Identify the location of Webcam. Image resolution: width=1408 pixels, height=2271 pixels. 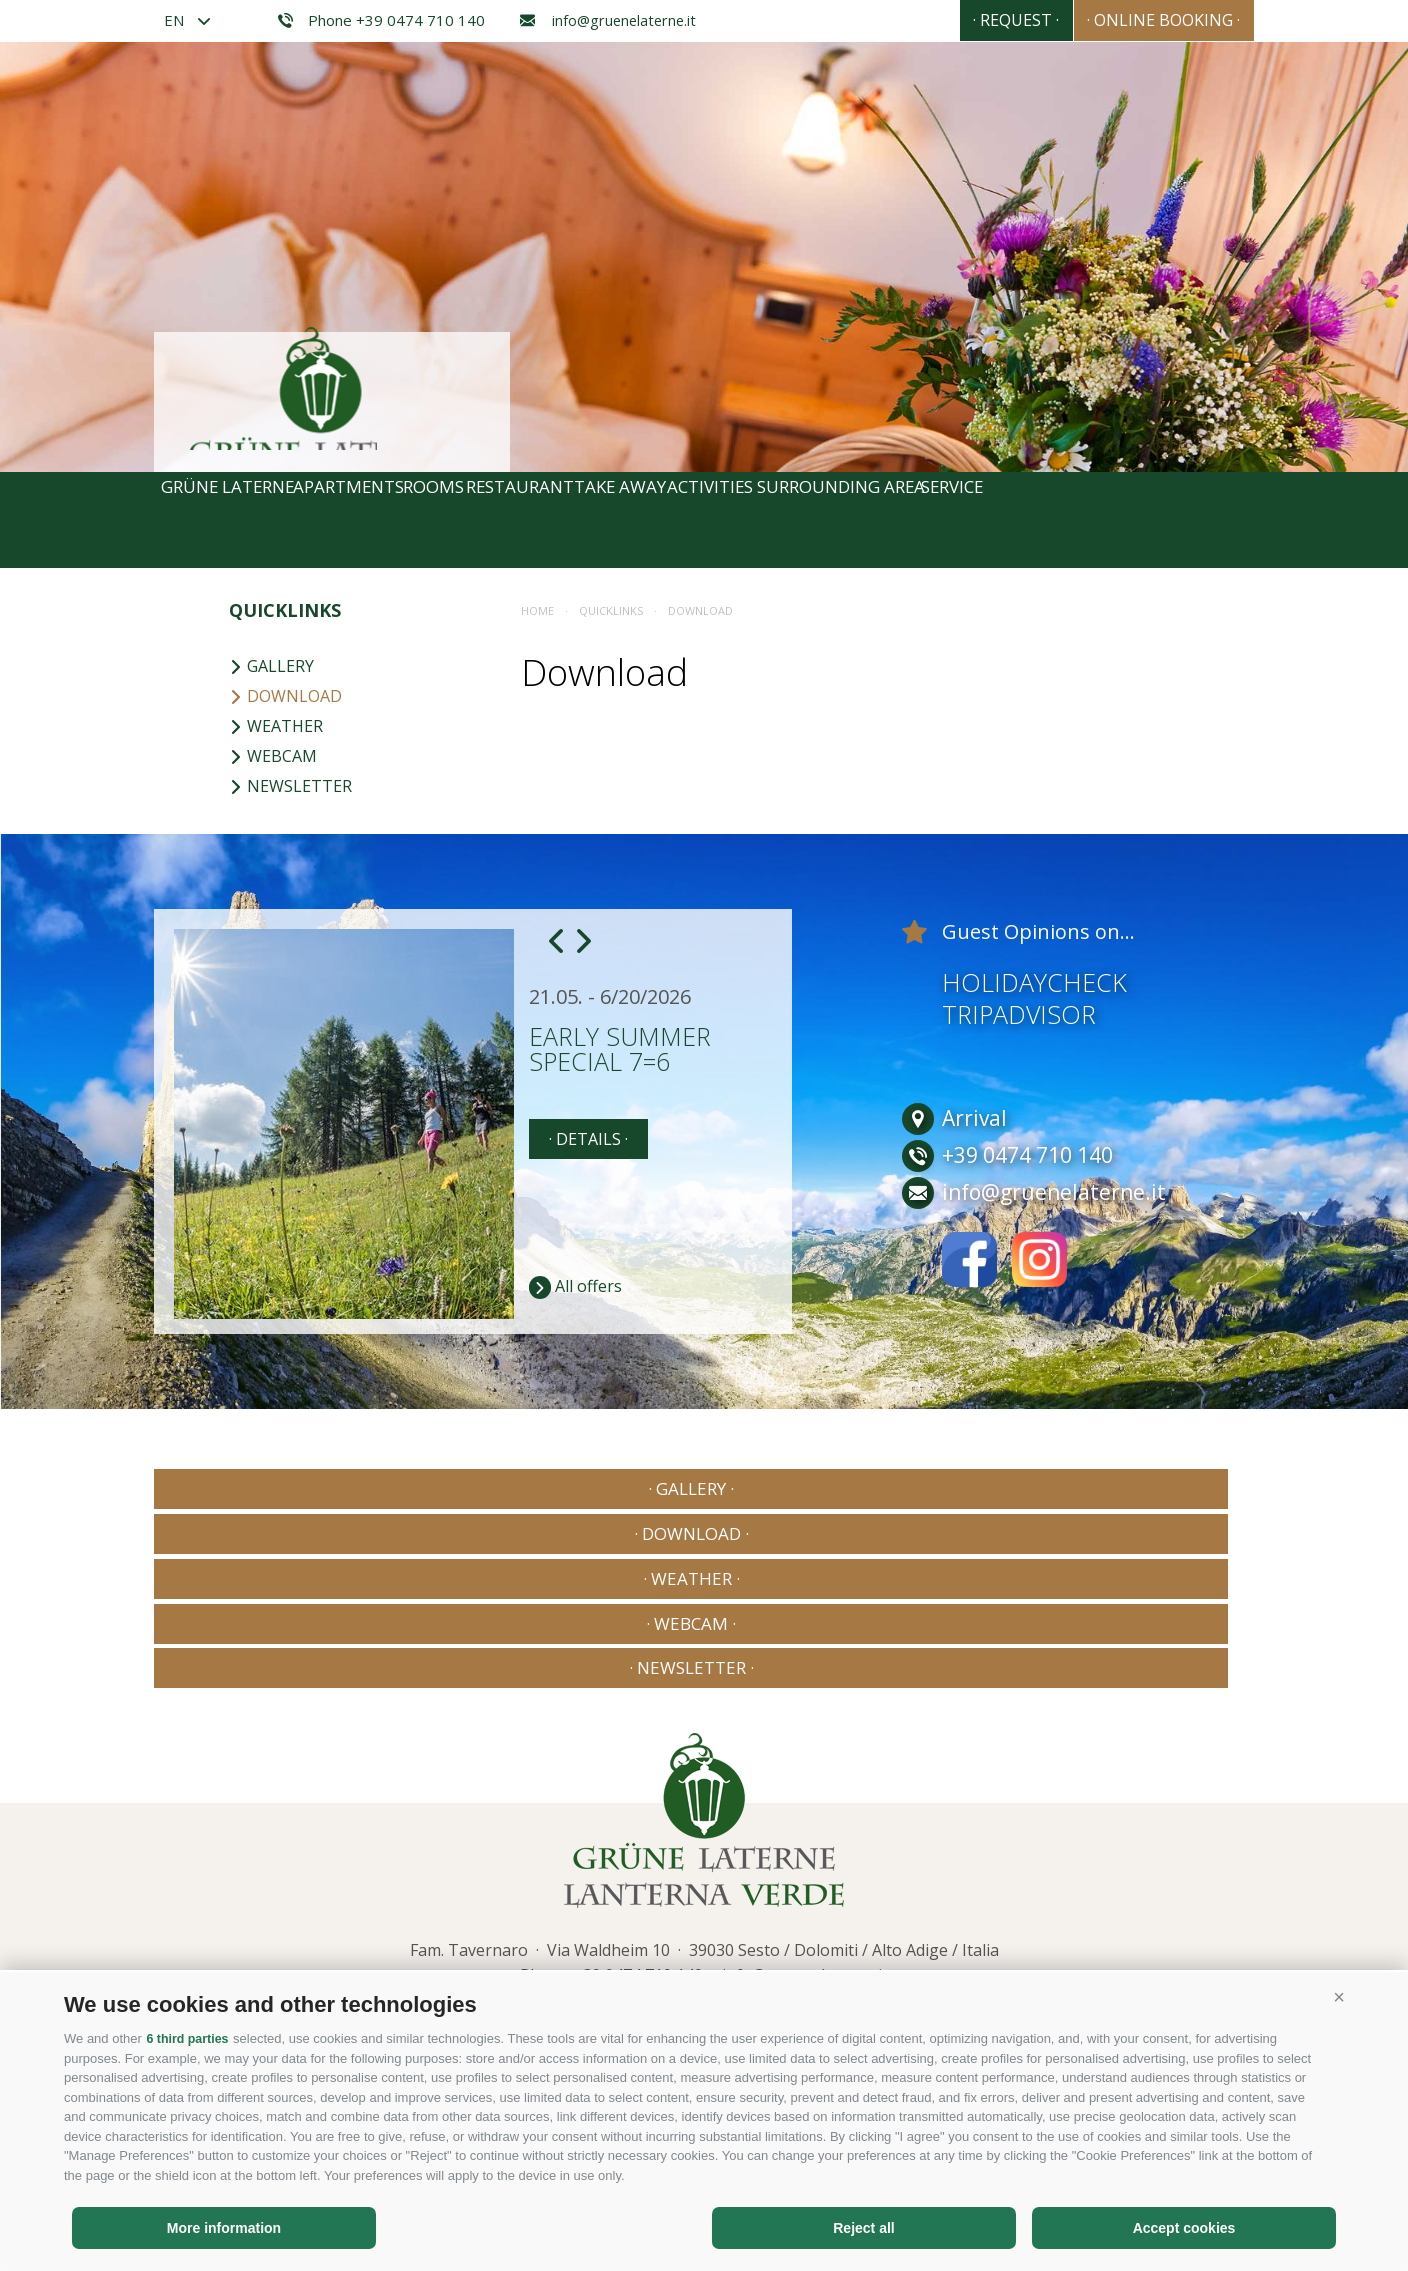
(273, 756).